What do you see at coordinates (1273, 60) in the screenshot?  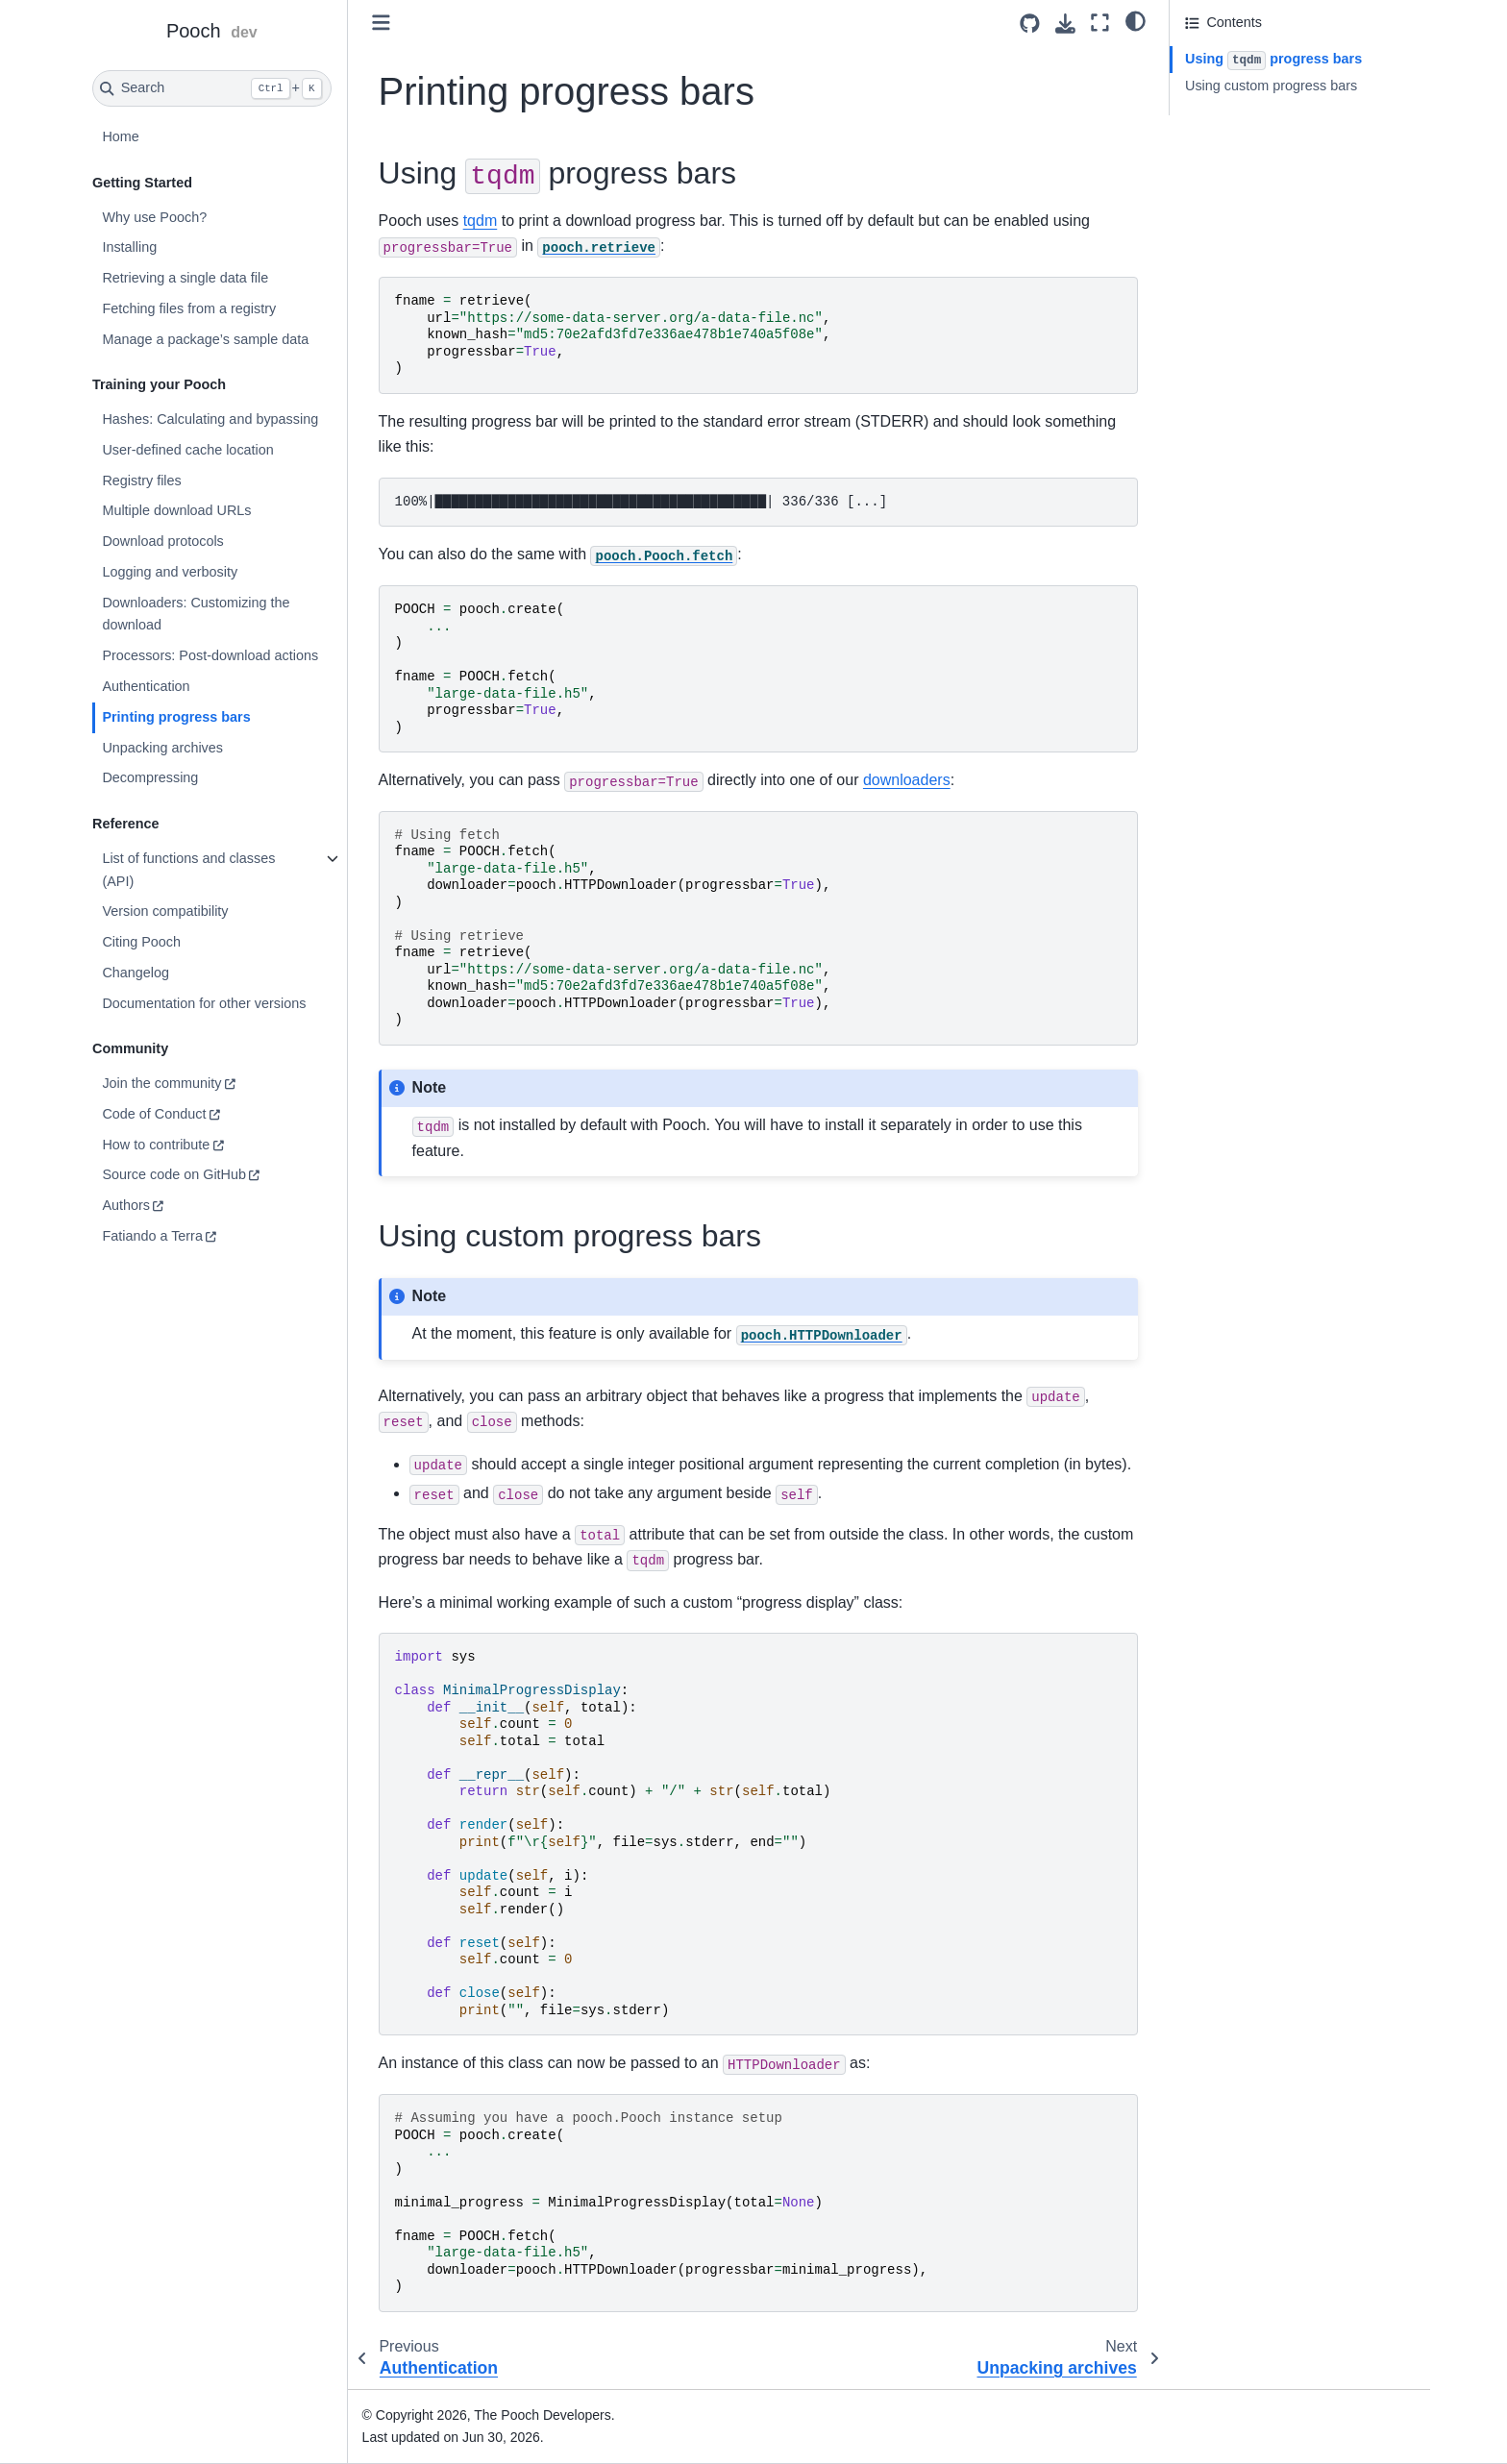 I see `Using progress bars` at bounding box center [1273, 60].